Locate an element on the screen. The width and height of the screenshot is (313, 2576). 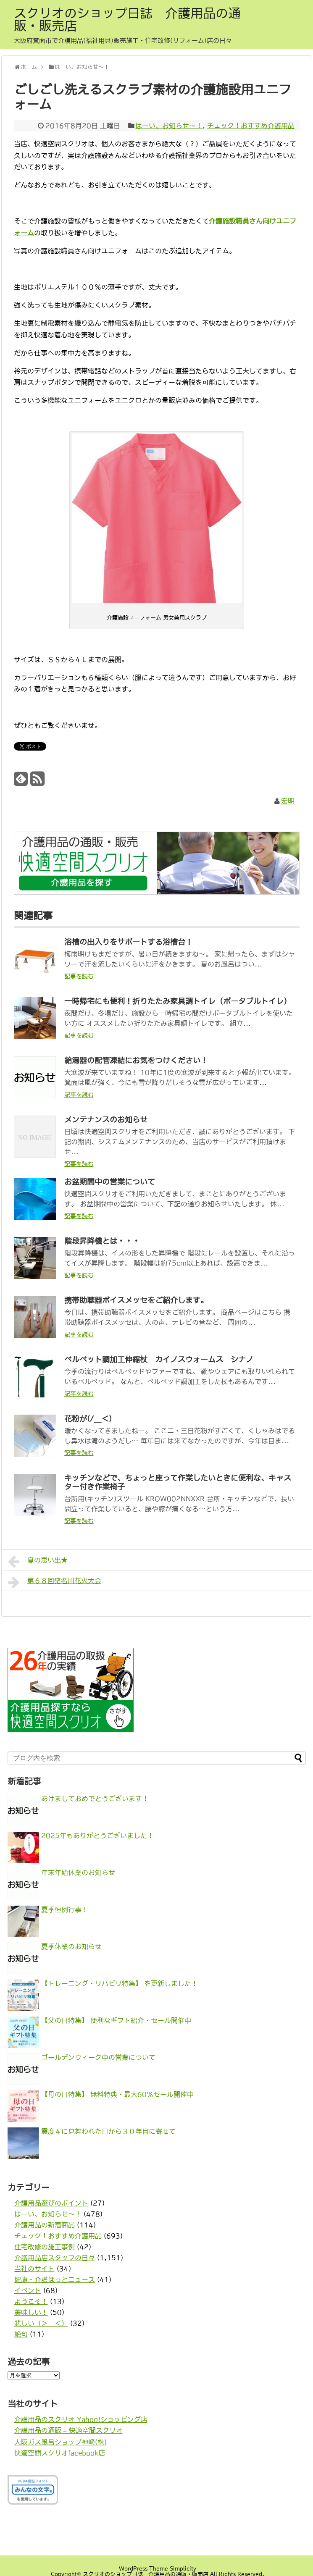
チェック！おすすめ介護用品 is located at coordinates (251, 125).